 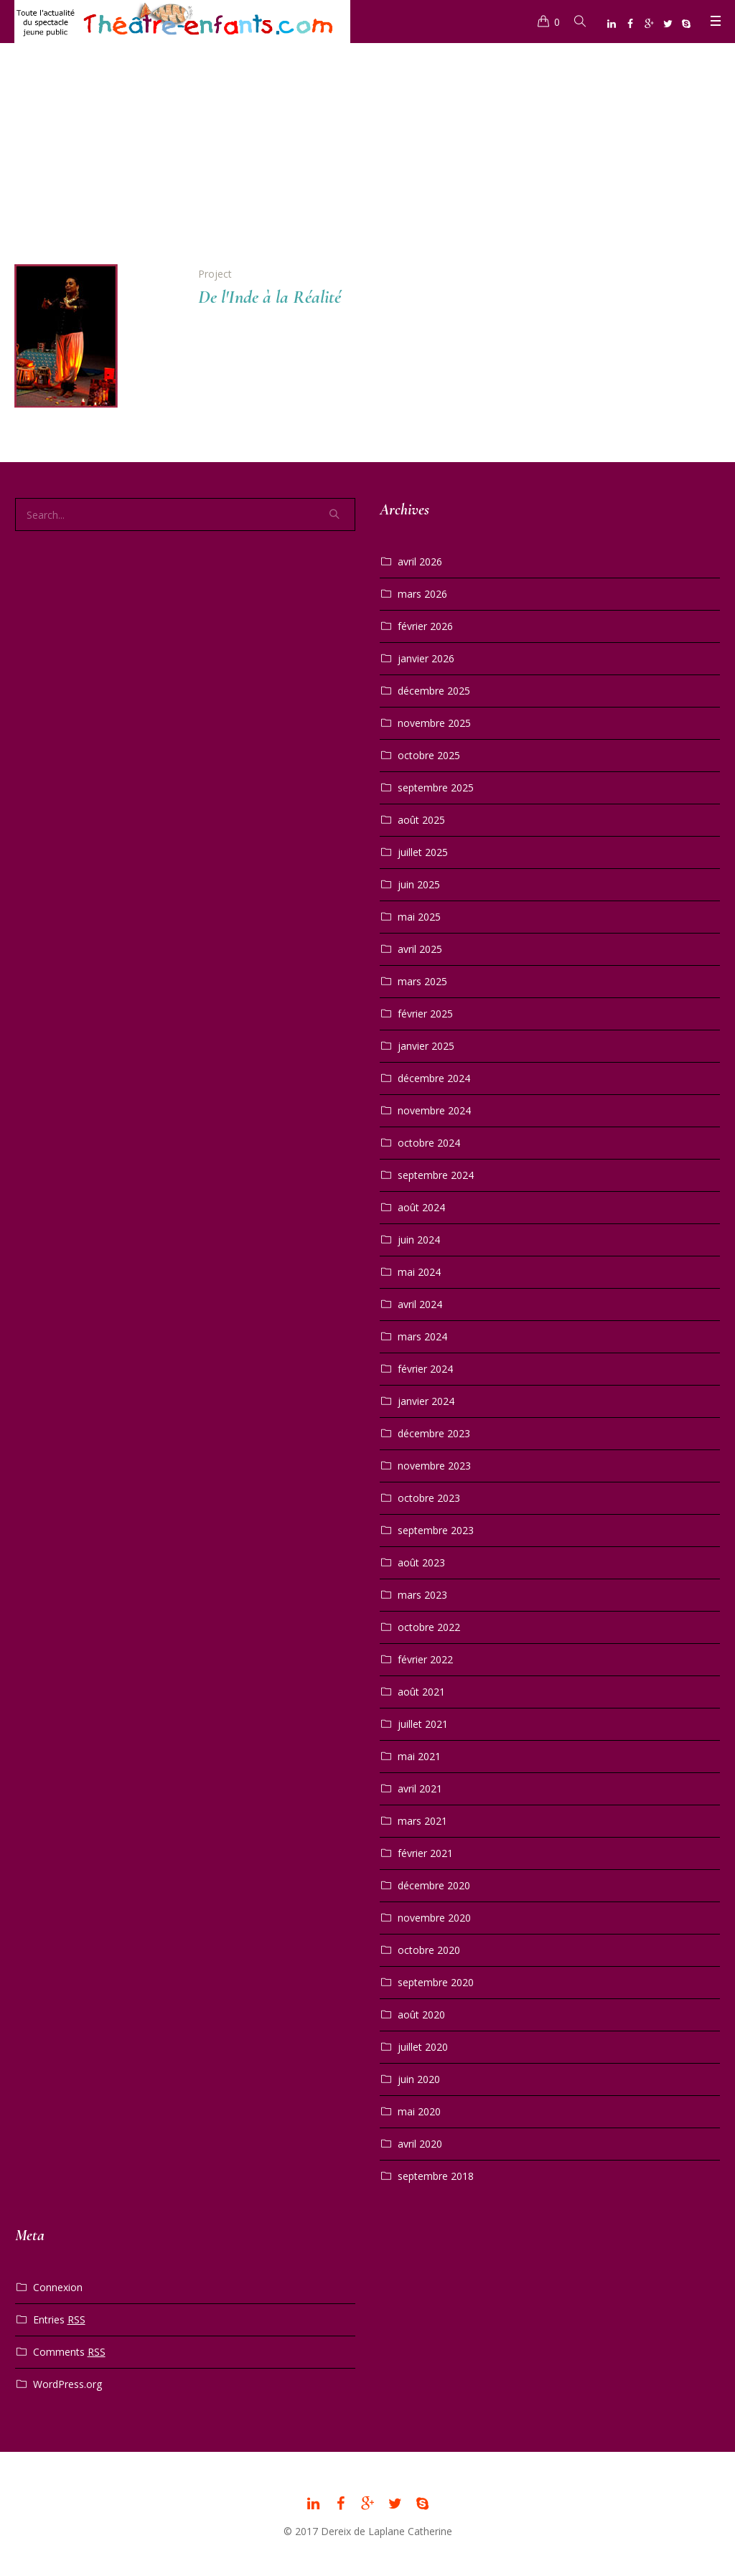 I want to click on Entries, so click(x=59, y=2320).